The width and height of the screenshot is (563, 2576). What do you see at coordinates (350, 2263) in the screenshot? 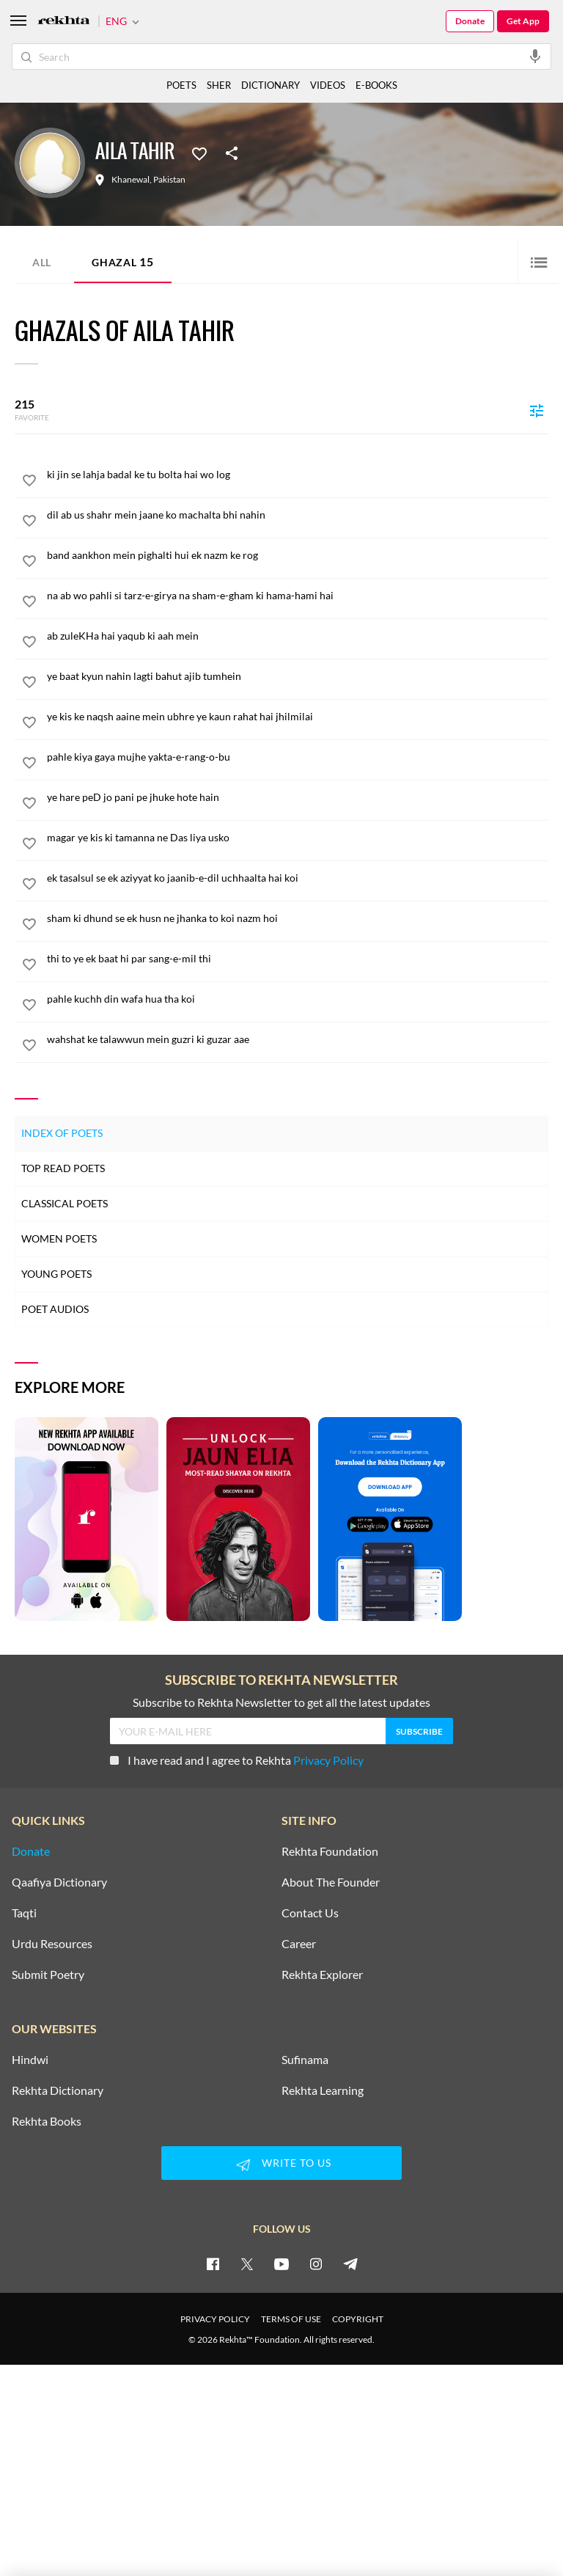
I see `[telegram]` at bounding box center [350, 2263].